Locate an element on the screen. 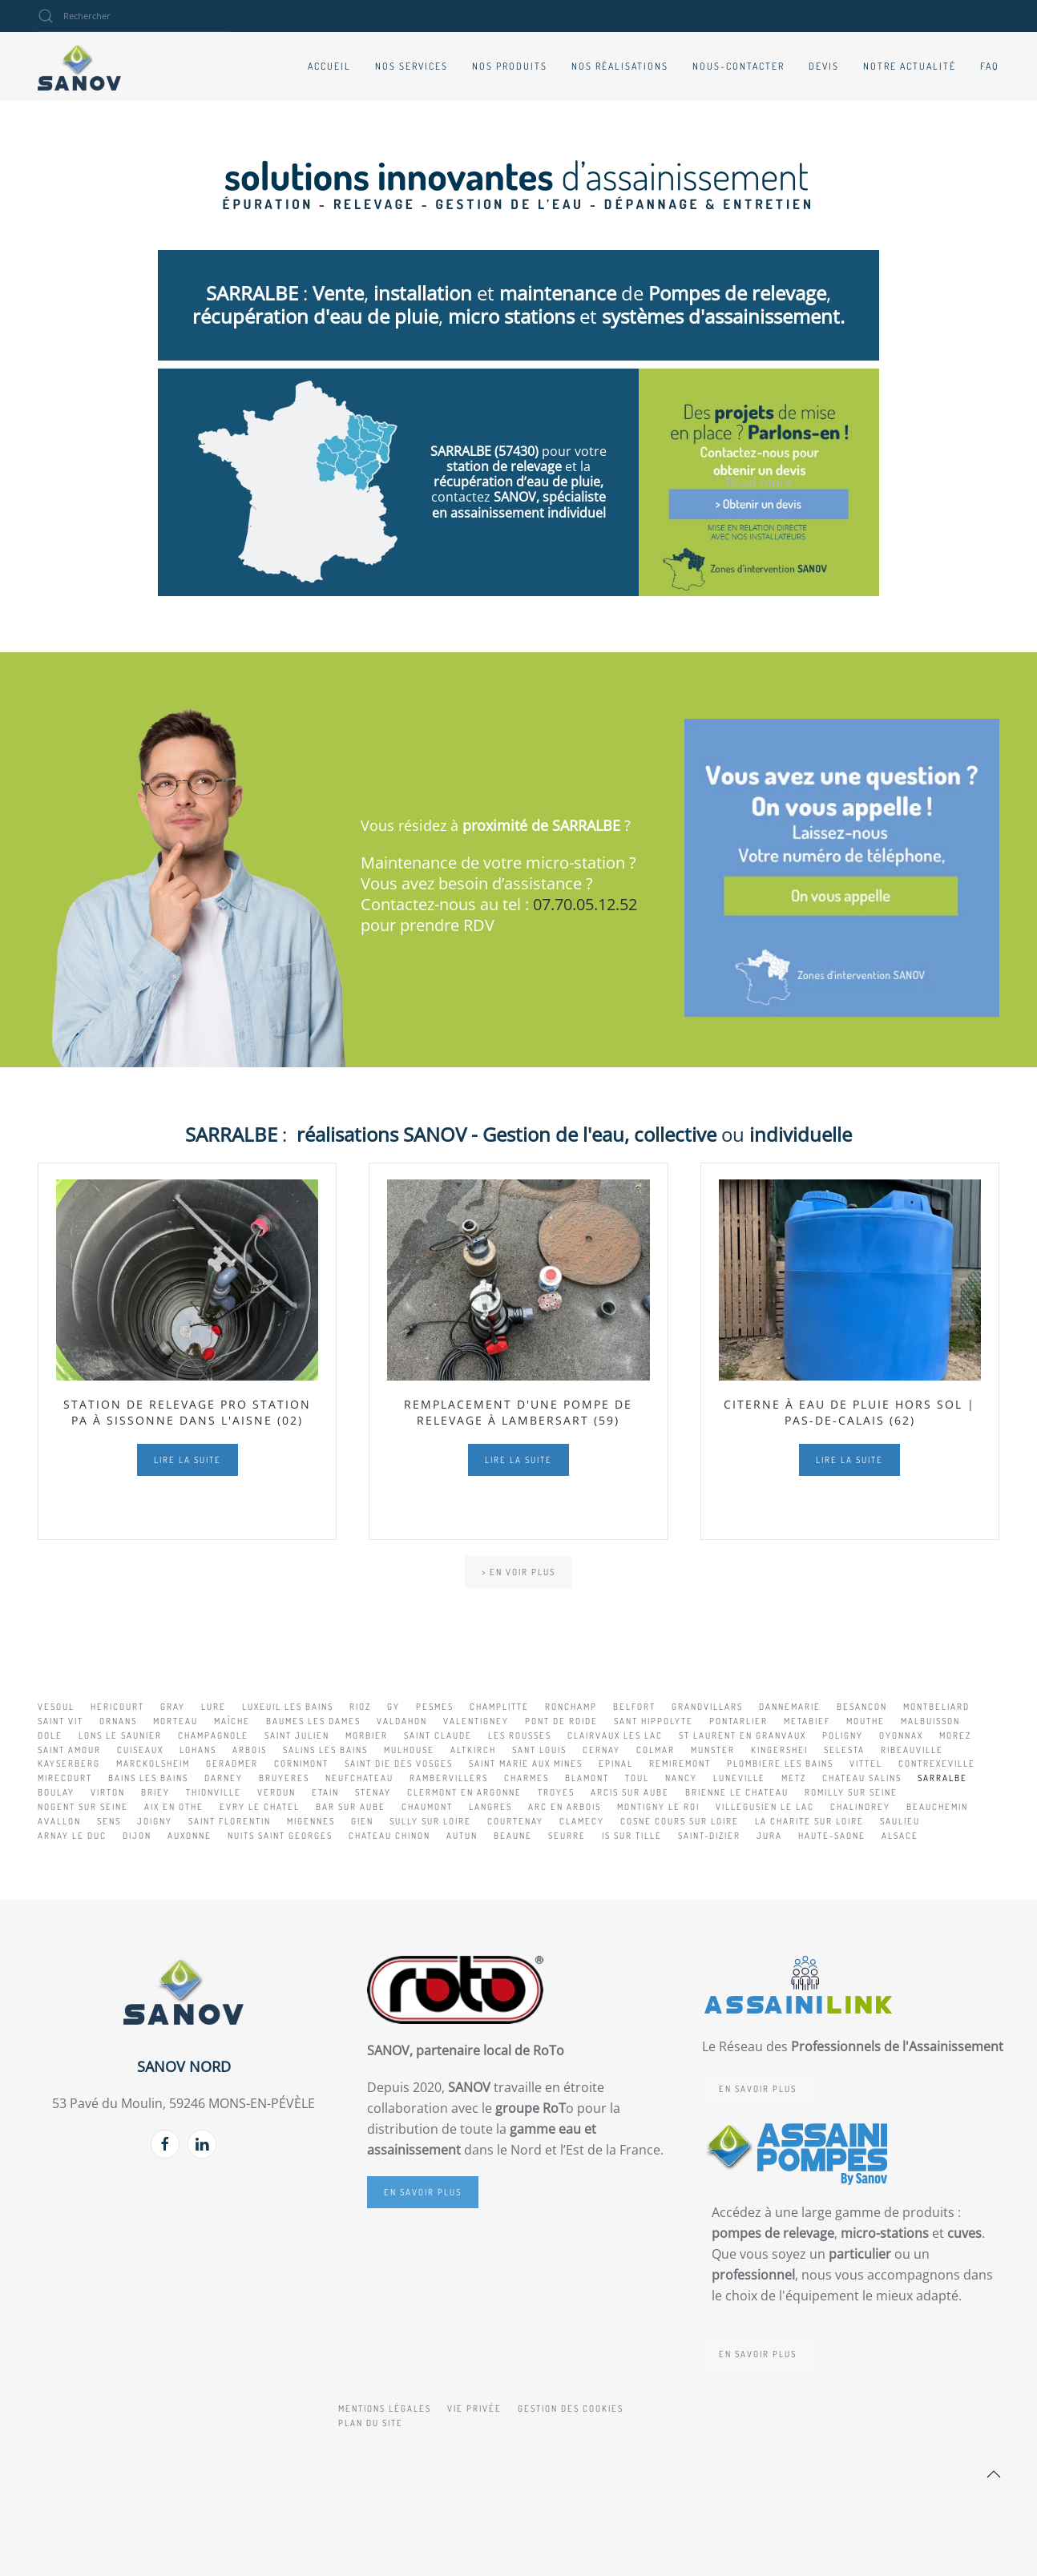 This screenshot has width=1037, height=2576. HAUTE-SAONE is located at coordinates (832, 1835).